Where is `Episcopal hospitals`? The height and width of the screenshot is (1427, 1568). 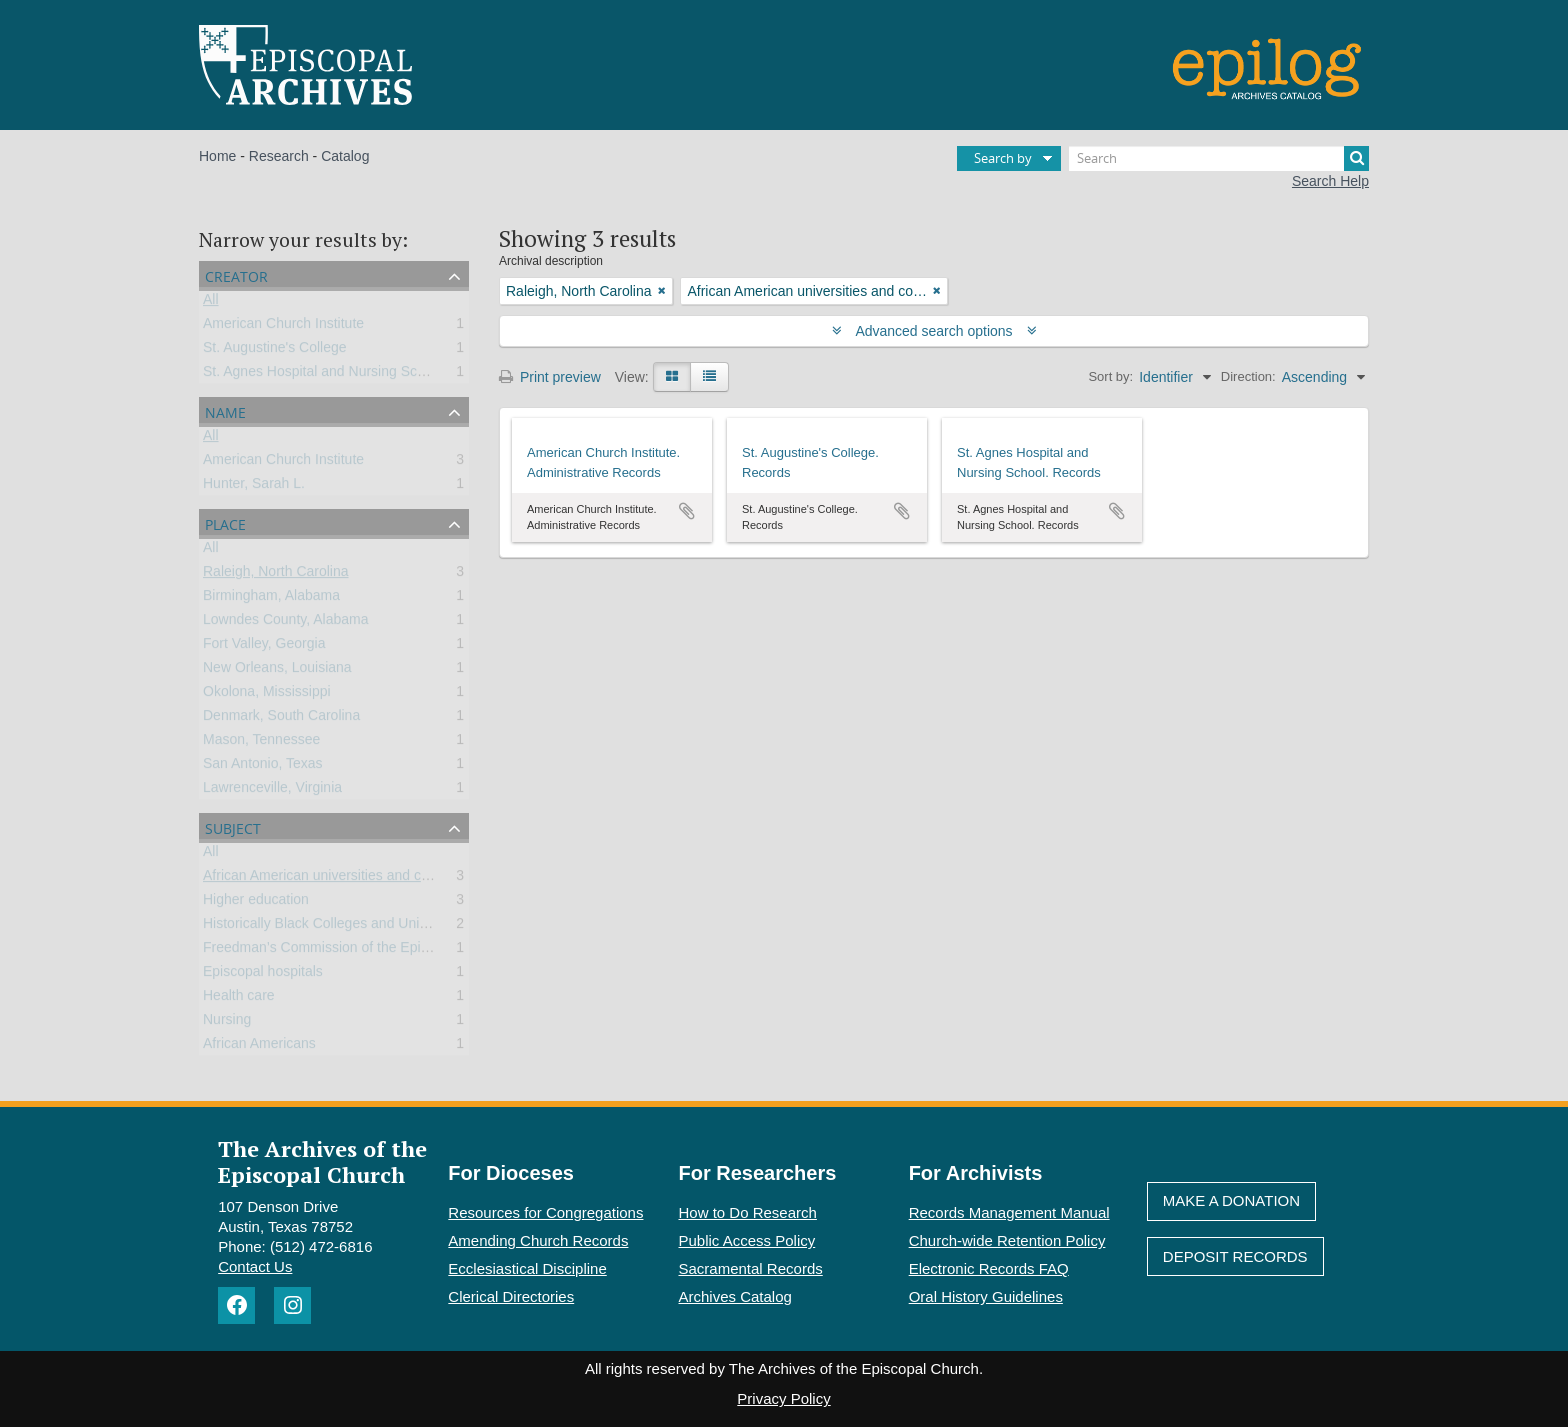
Episcopal hospitals is located at coordinates (263, 975).